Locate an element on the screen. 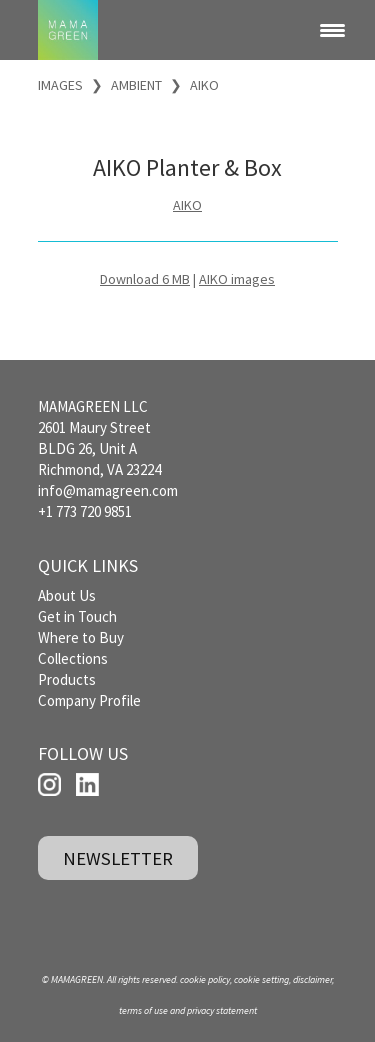 Image resolution: width=375 pixels, height=1042 pixels. cookie policy is located at coordinates (205, 979).